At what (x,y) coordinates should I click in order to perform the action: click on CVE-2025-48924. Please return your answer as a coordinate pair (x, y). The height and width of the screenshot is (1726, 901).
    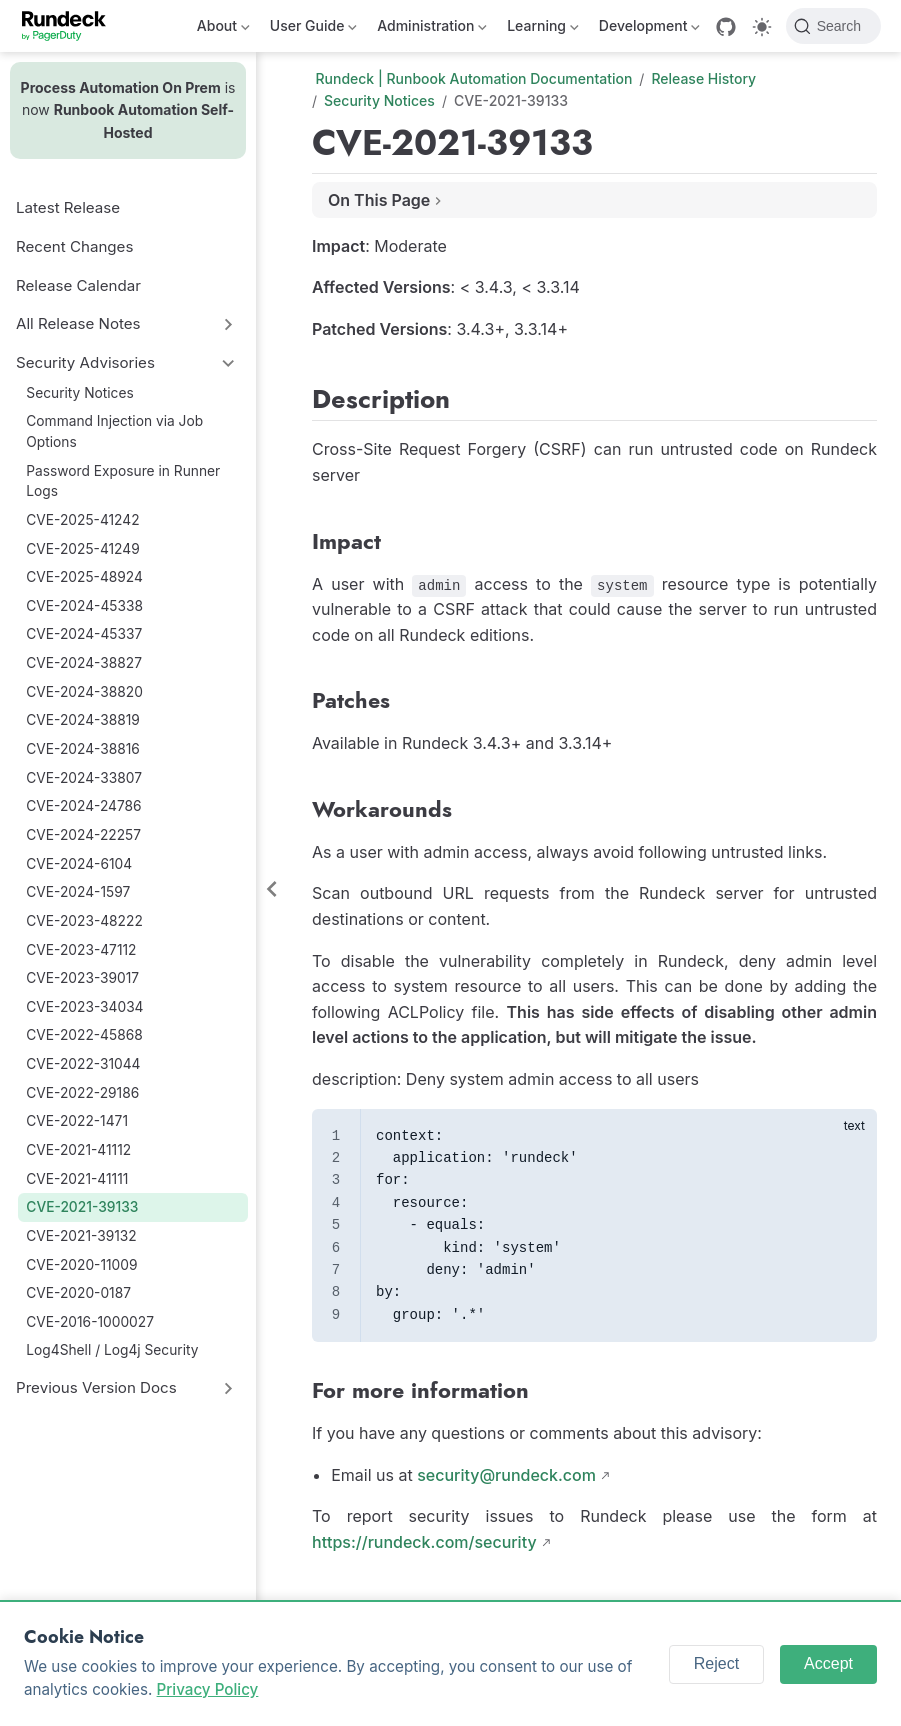
    Looking at the image, I should click on (84, 577).